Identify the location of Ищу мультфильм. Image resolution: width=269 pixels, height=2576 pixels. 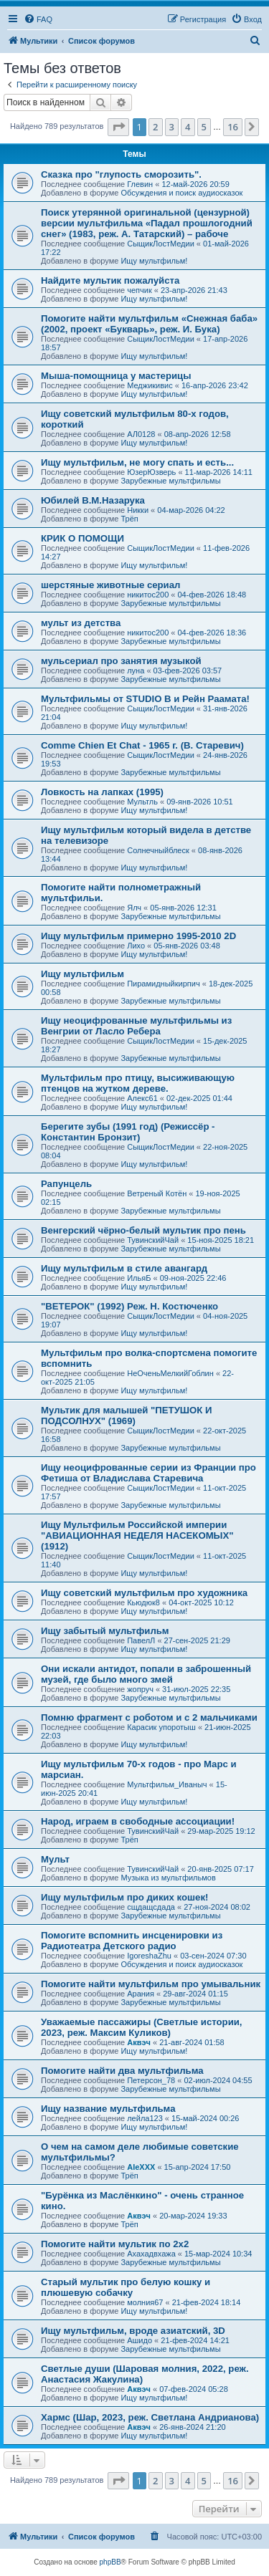
(82, 974).